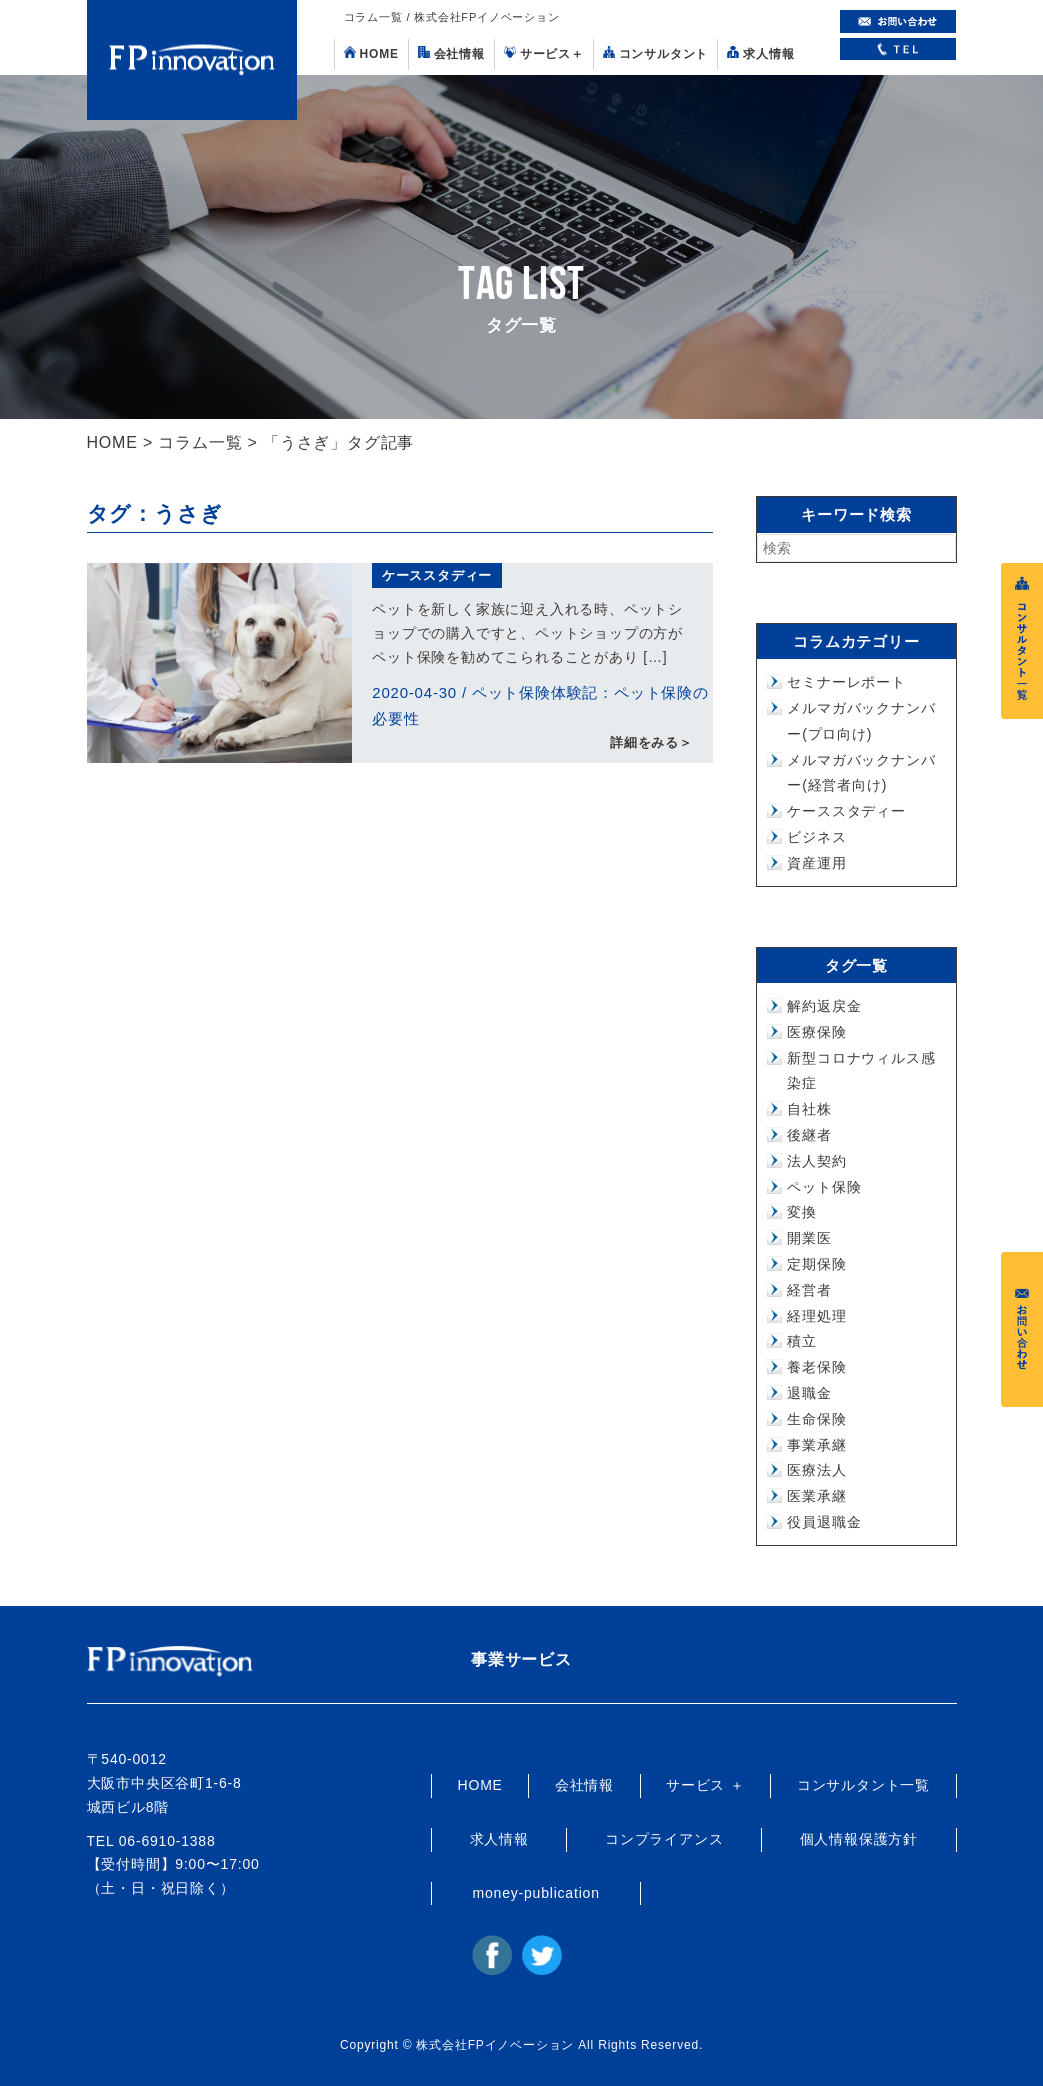 The width and height of the screenshot is (1043, 2086). Describe the element at coordinates (802, 1341) in the screenshot. I see `積立` at that location.